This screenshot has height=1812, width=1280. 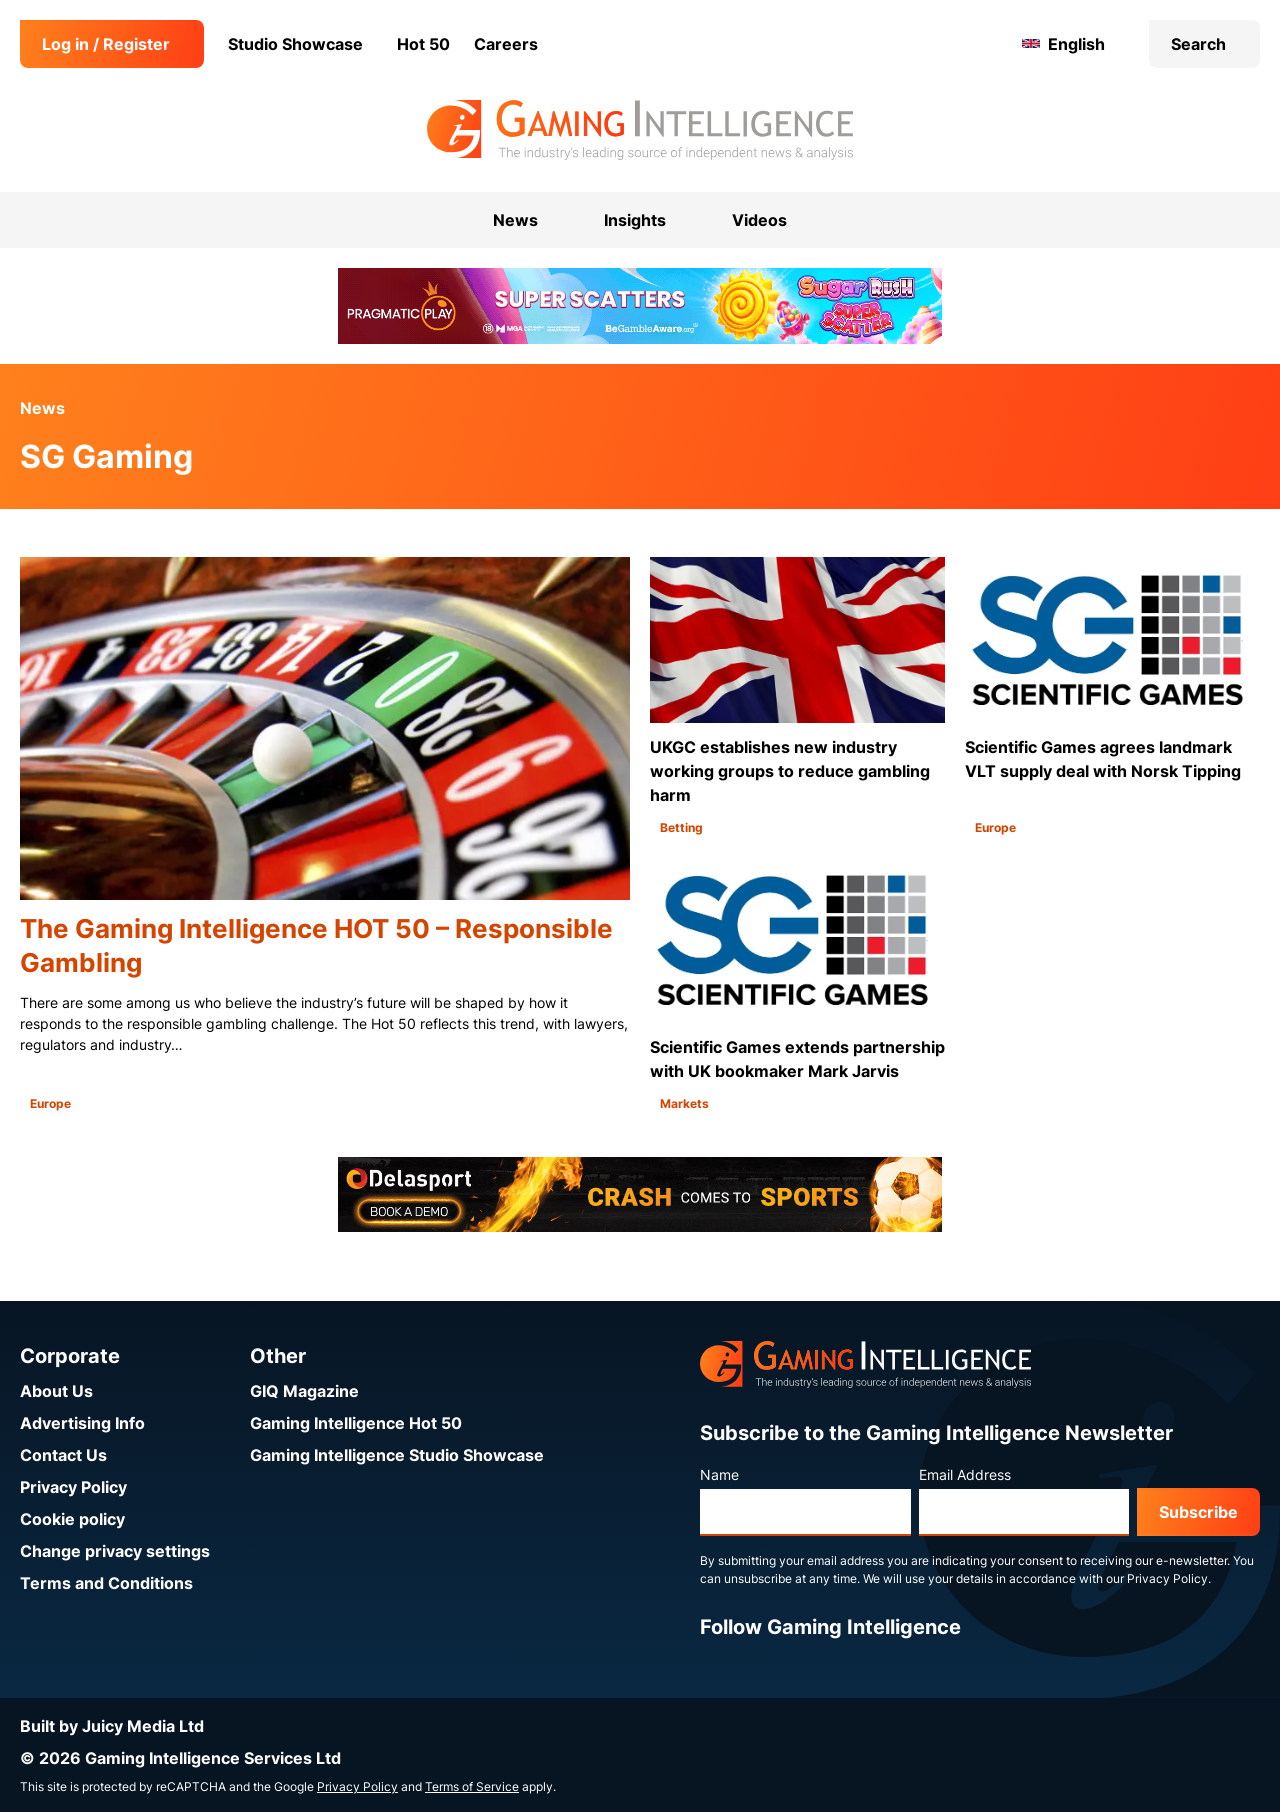 I want to click on Gaming Intelligence Hot 50, so click(x=356, y=1423).